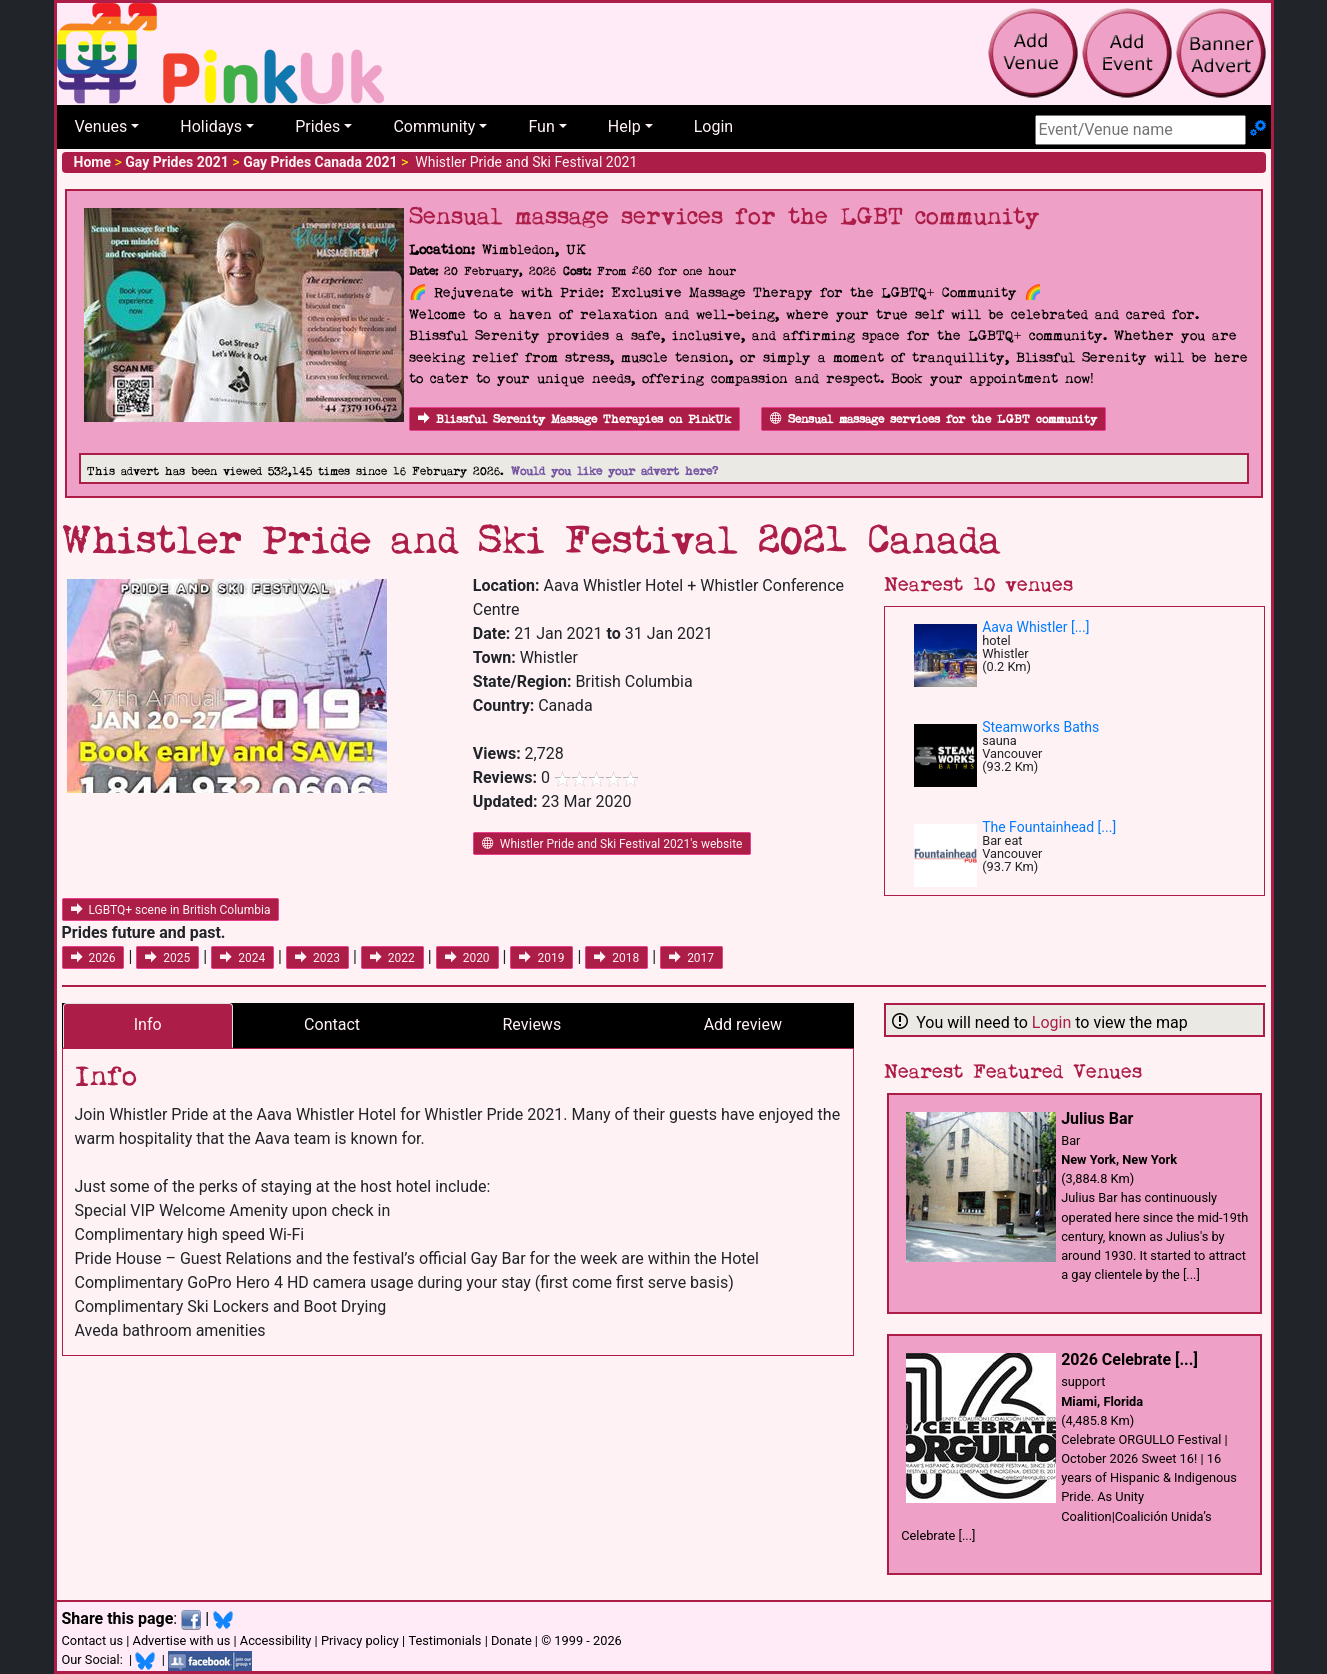  I want to click on 2025, so click(167, 958).